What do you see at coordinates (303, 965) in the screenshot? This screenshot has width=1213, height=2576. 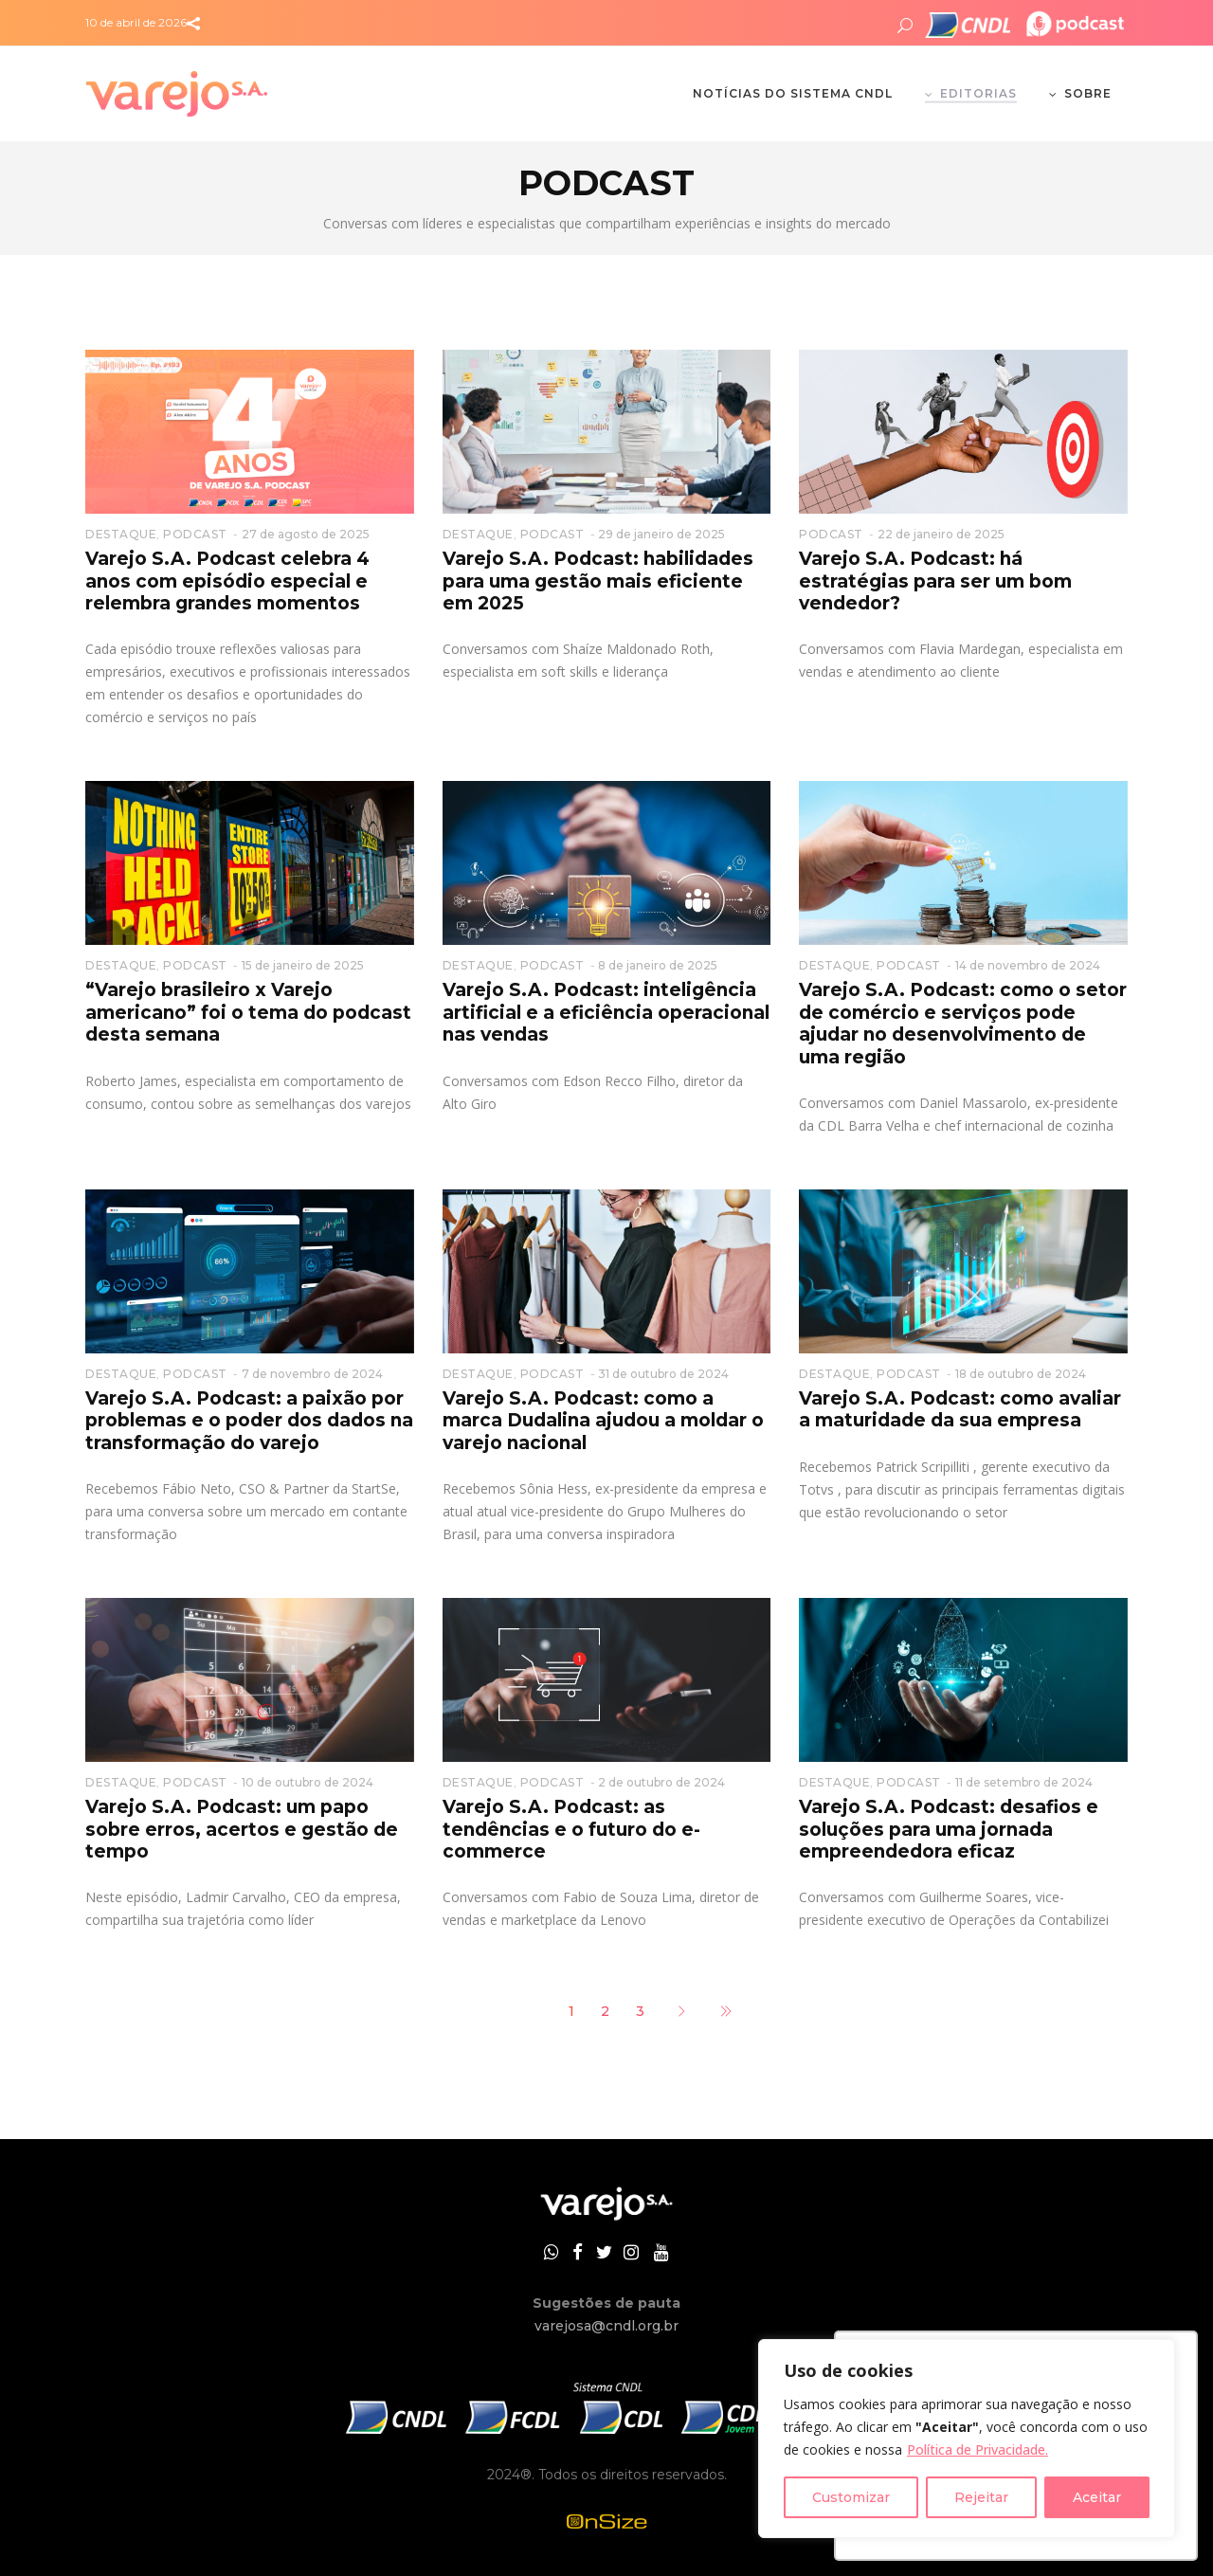 I see `15 de janeiro de 2025` at bounding box center [303, 965].